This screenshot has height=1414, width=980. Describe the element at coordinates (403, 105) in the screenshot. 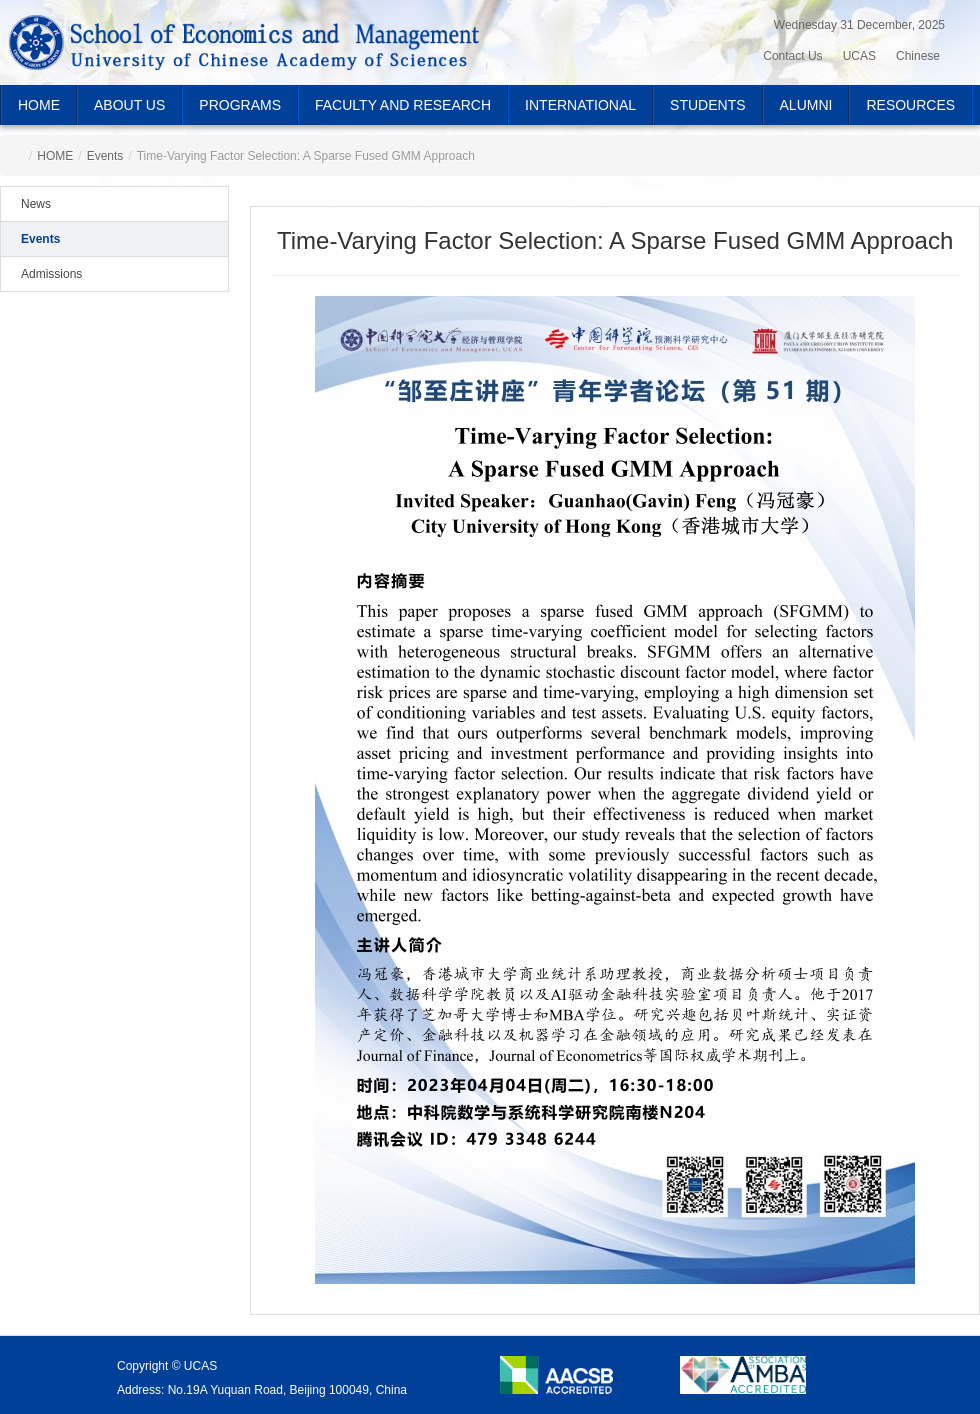

I see `FACULTY AND RESEARCH` at that location.